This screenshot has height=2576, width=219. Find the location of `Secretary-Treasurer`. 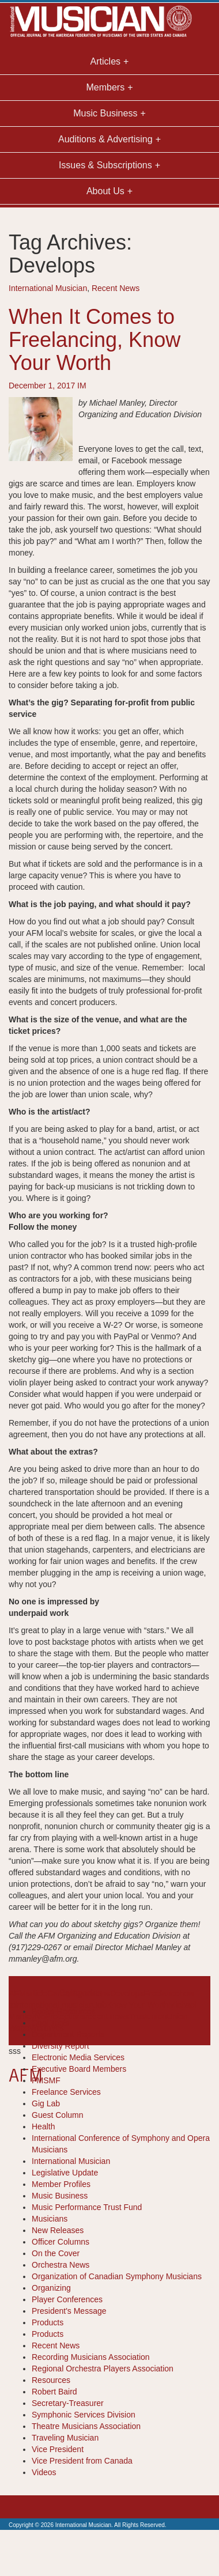

Secretary-Treasurer is located at coordinates (68, 2403).